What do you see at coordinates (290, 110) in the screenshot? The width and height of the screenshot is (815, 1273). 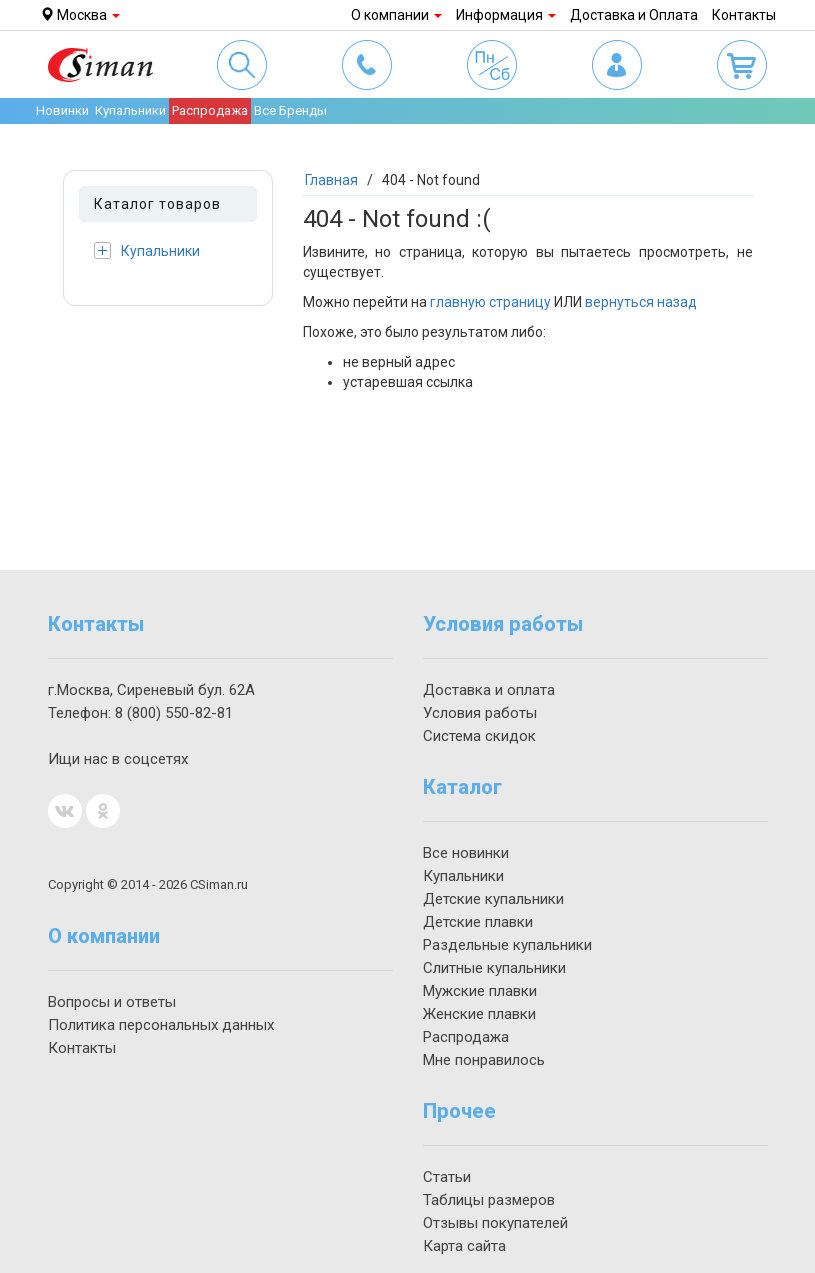 I see `Все Бренды` at bounding box center [290, 110].